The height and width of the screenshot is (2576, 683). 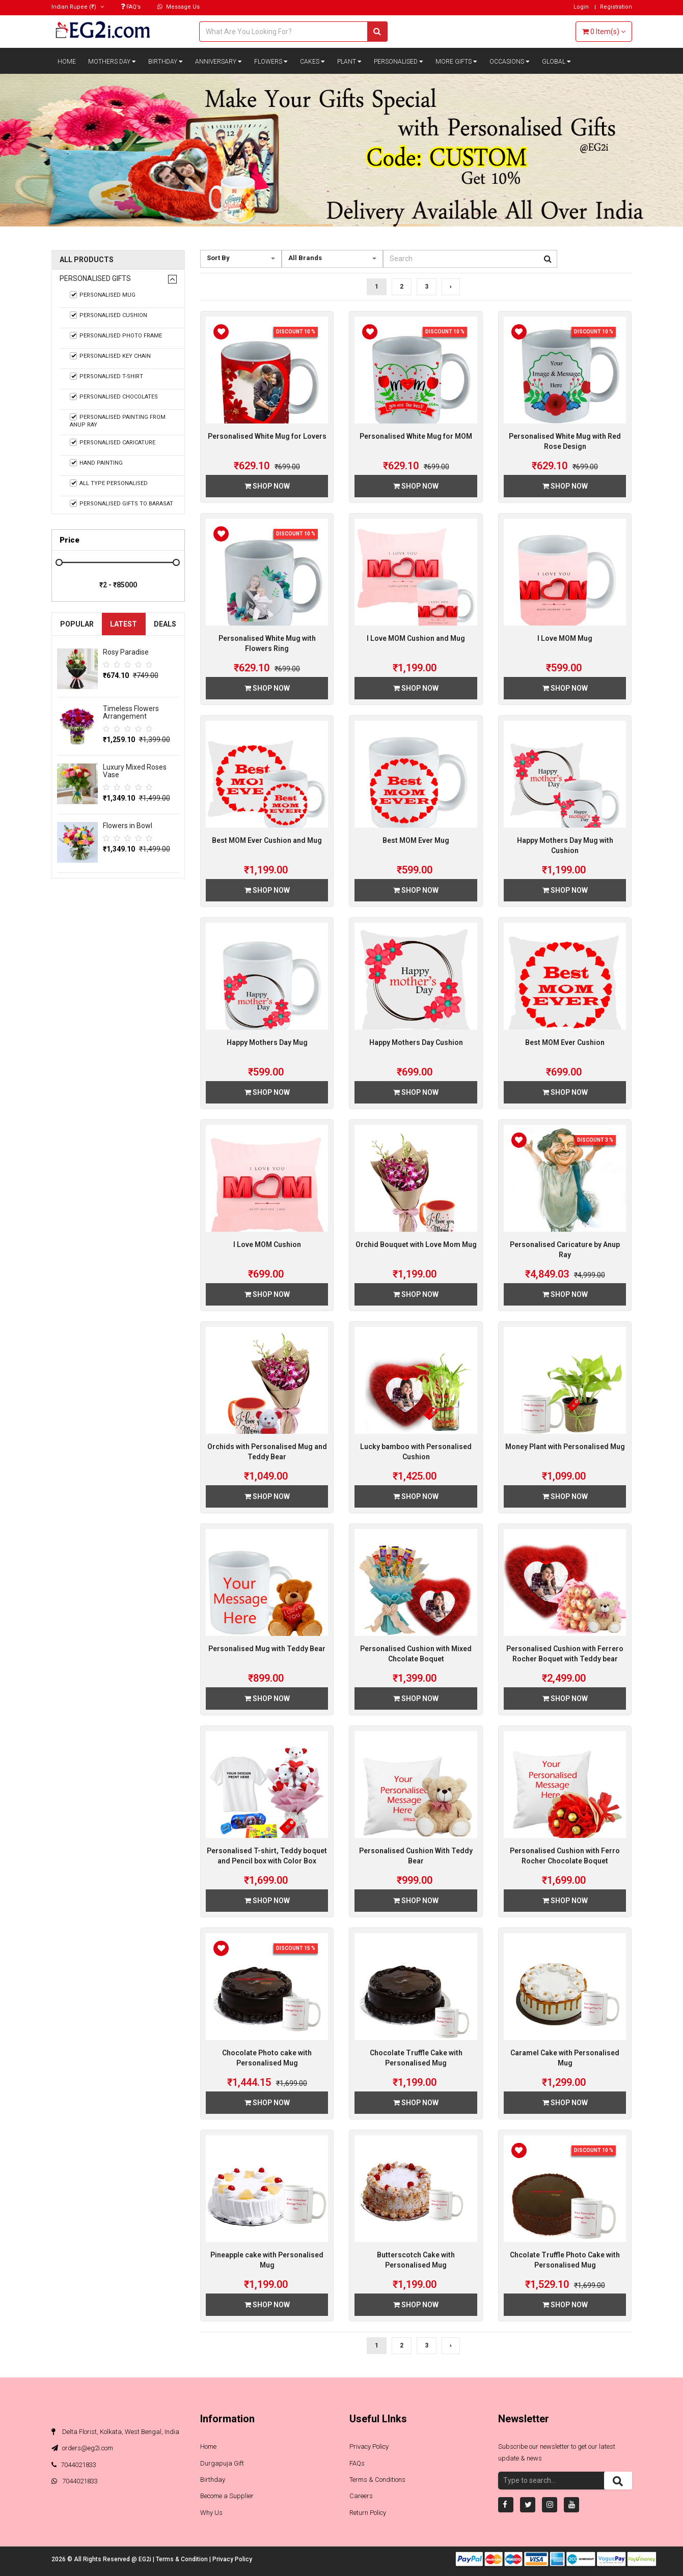 What do you see at coordinates (165, 624) in the screenshot?
I see `Deals` at bounding box center [165, 624].